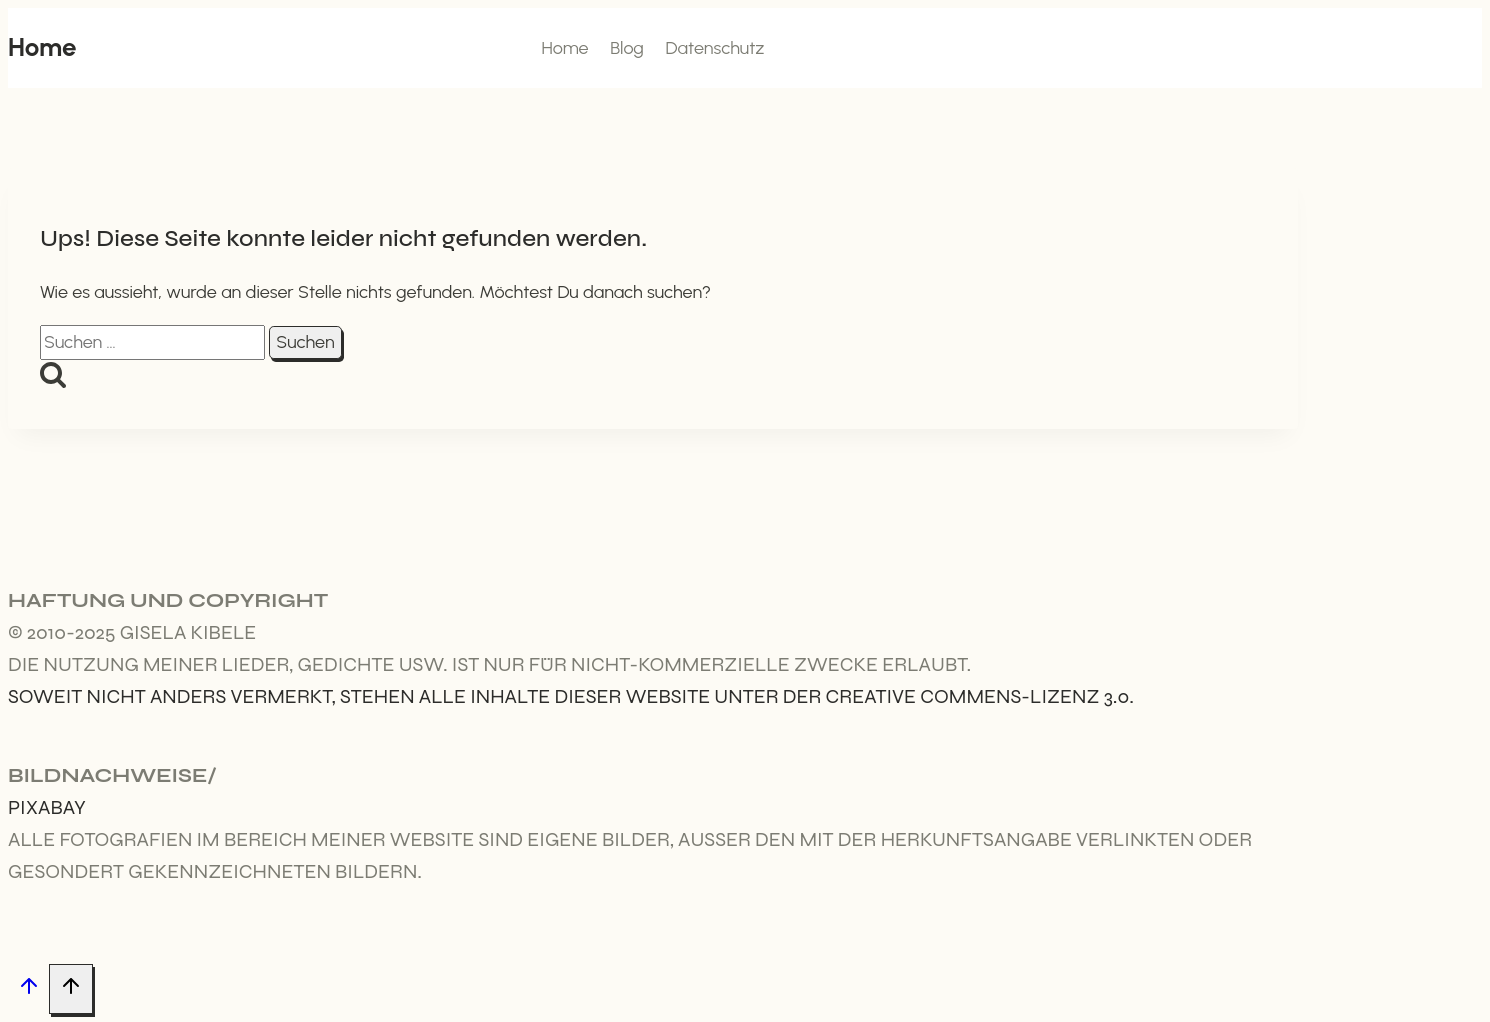  What do you see at coordinates (627, 48) in the screenshot?
I see `Blog` at bounding box center [627, 48].